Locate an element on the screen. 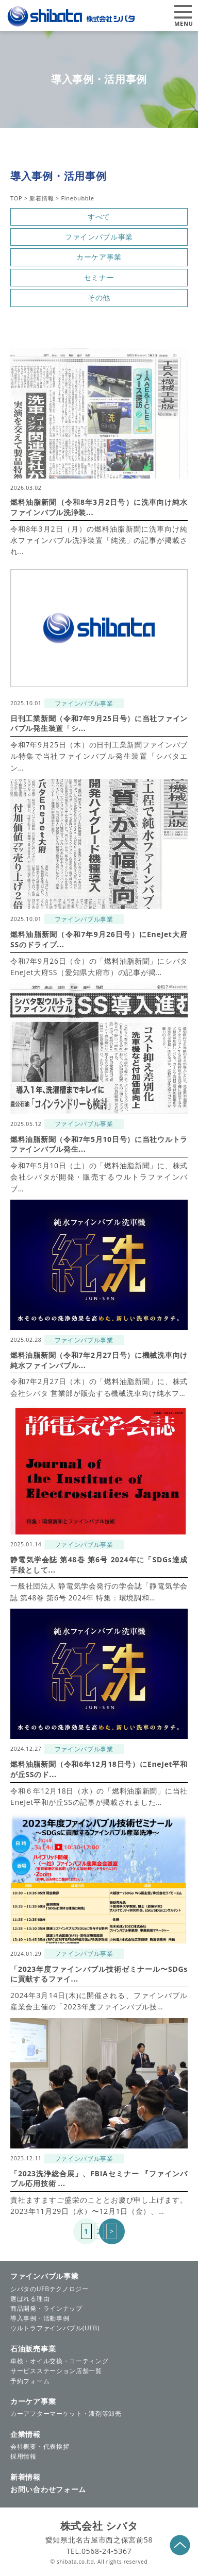 This screenshot has height=2576, width=198. 日刊工業新聞（令和7年9月25日号）に当社ファインバブル発生装置「シ... is located at coordinates (99, 723).